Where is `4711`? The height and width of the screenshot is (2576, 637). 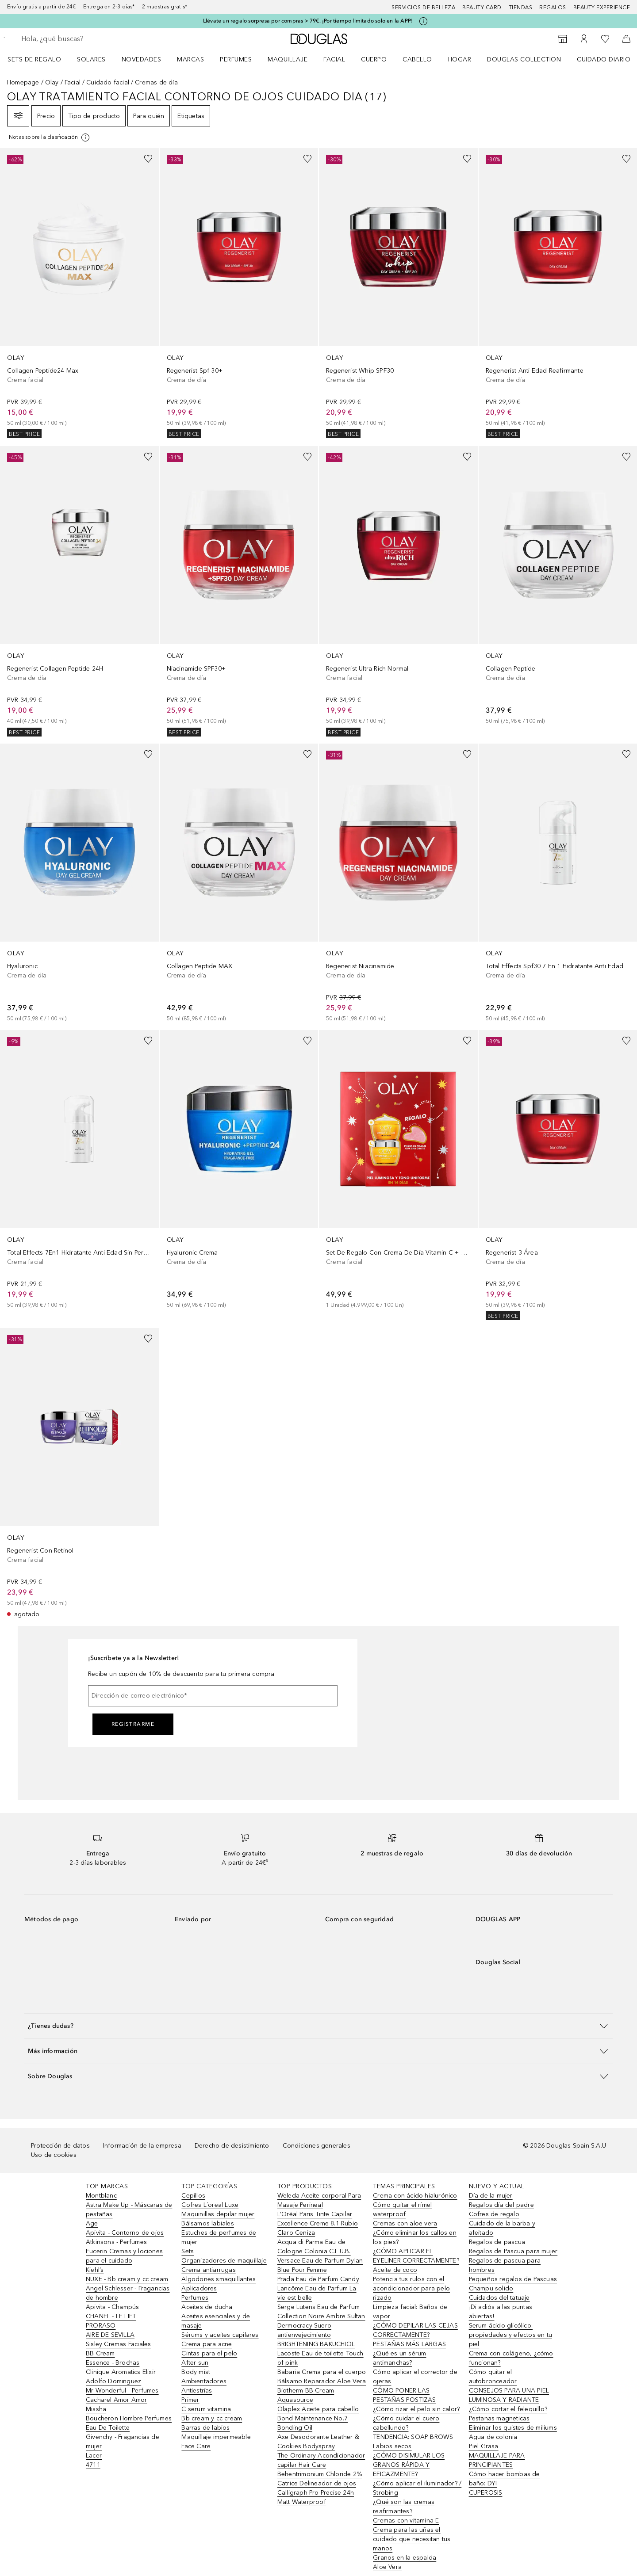
4711 is located at coordinates (93, 2465).